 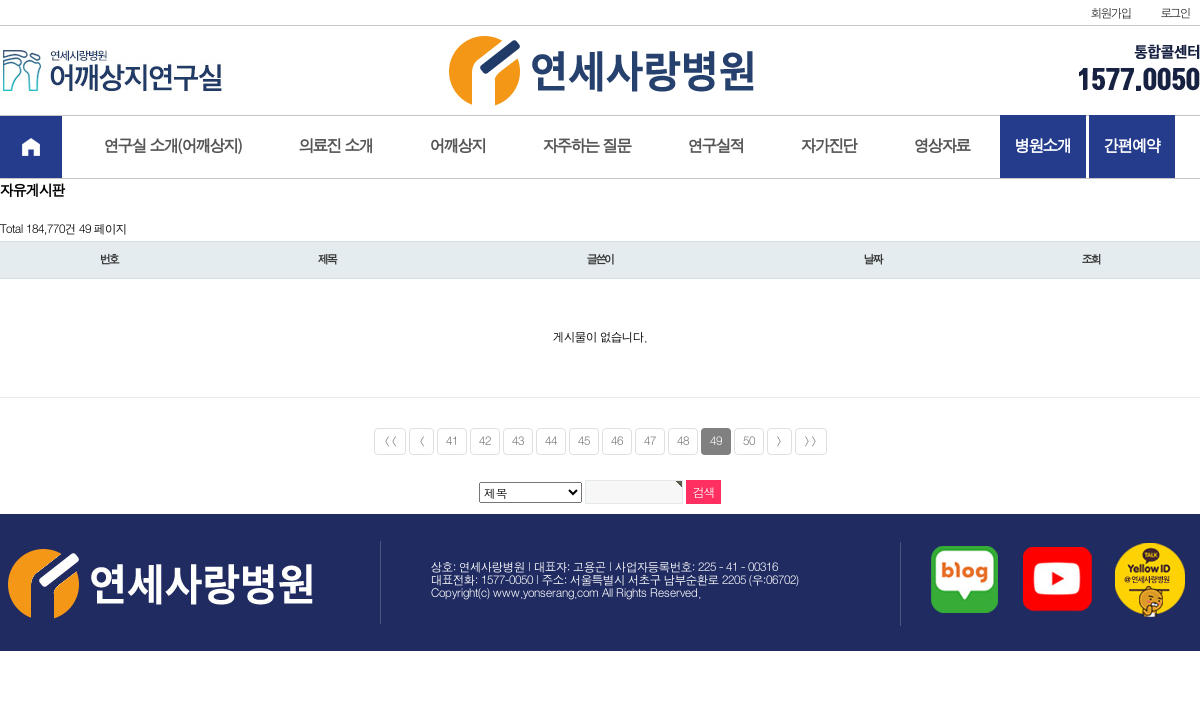 I want to click on 42, so click(x=485, y=441).